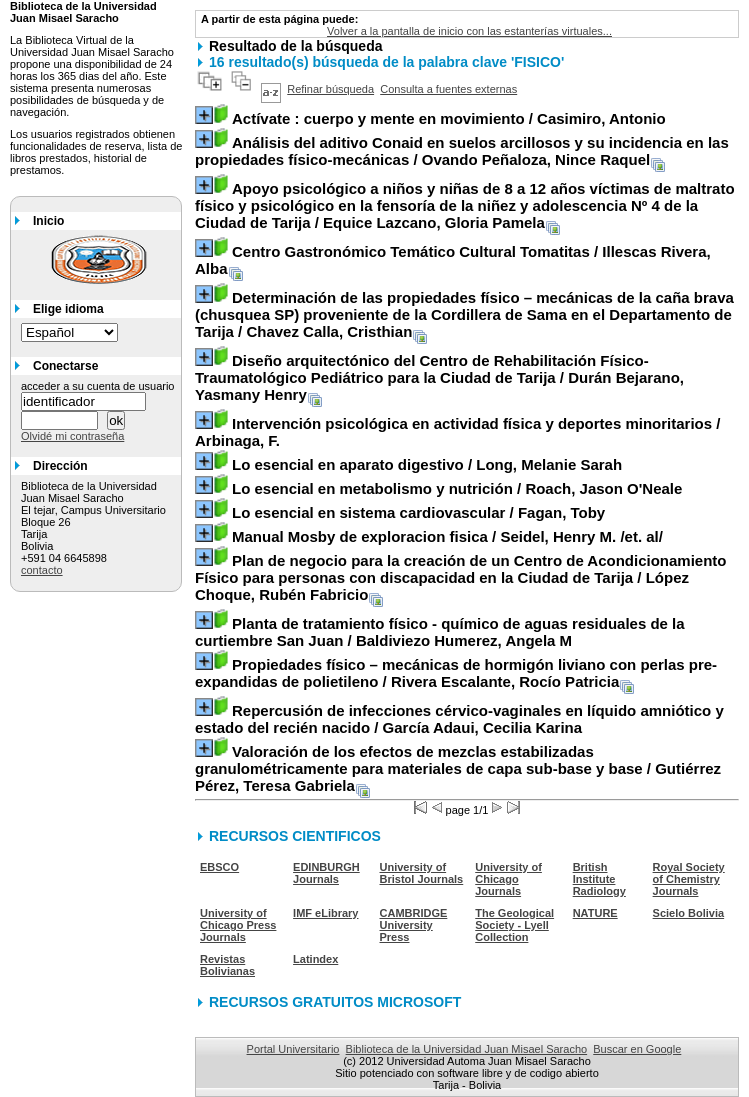  Describe the element at coordinates (440, 632) in the screenshot. I see `/ Baldiviezo Humerez, Angela M` at that location.